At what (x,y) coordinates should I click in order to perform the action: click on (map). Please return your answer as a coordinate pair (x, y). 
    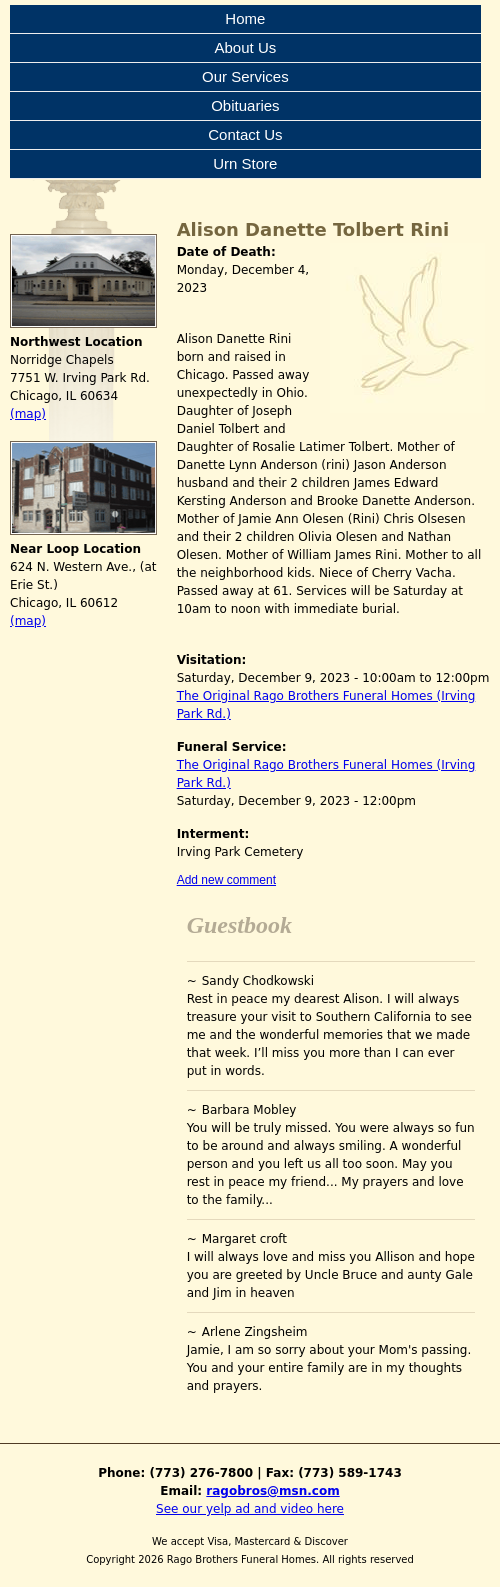
    Looking at the image, I should click on (28, 414).